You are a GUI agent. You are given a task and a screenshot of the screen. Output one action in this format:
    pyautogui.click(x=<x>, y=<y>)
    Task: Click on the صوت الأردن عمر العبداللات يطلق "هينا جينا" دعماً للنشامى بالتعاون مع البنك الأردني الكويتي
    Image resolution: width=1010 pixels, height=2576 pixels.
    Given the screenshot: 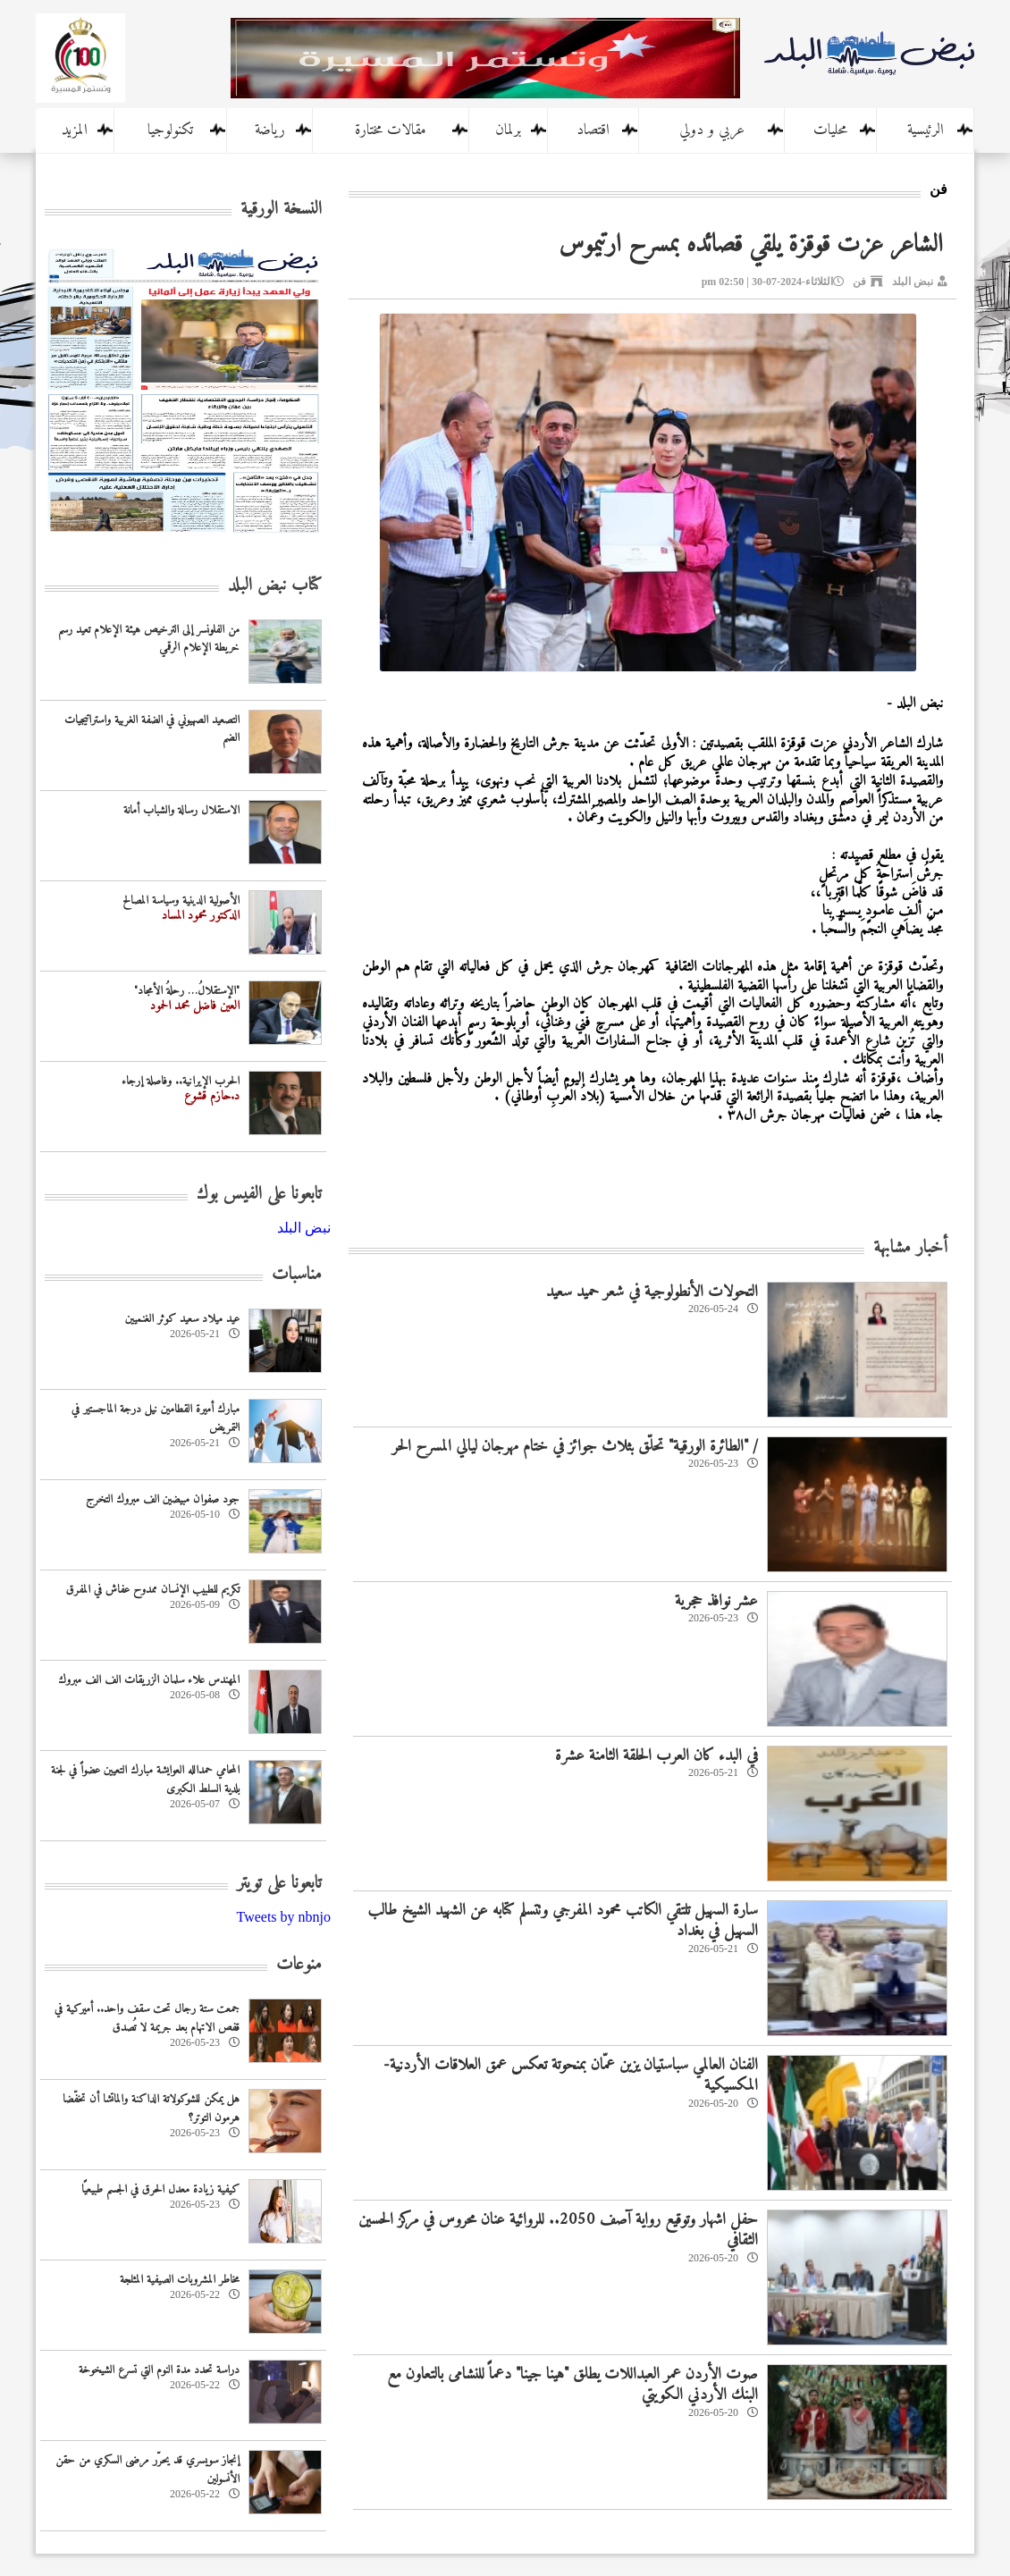 What is the action you would take?
    pyautogui.click(x=572, y=2385)
    